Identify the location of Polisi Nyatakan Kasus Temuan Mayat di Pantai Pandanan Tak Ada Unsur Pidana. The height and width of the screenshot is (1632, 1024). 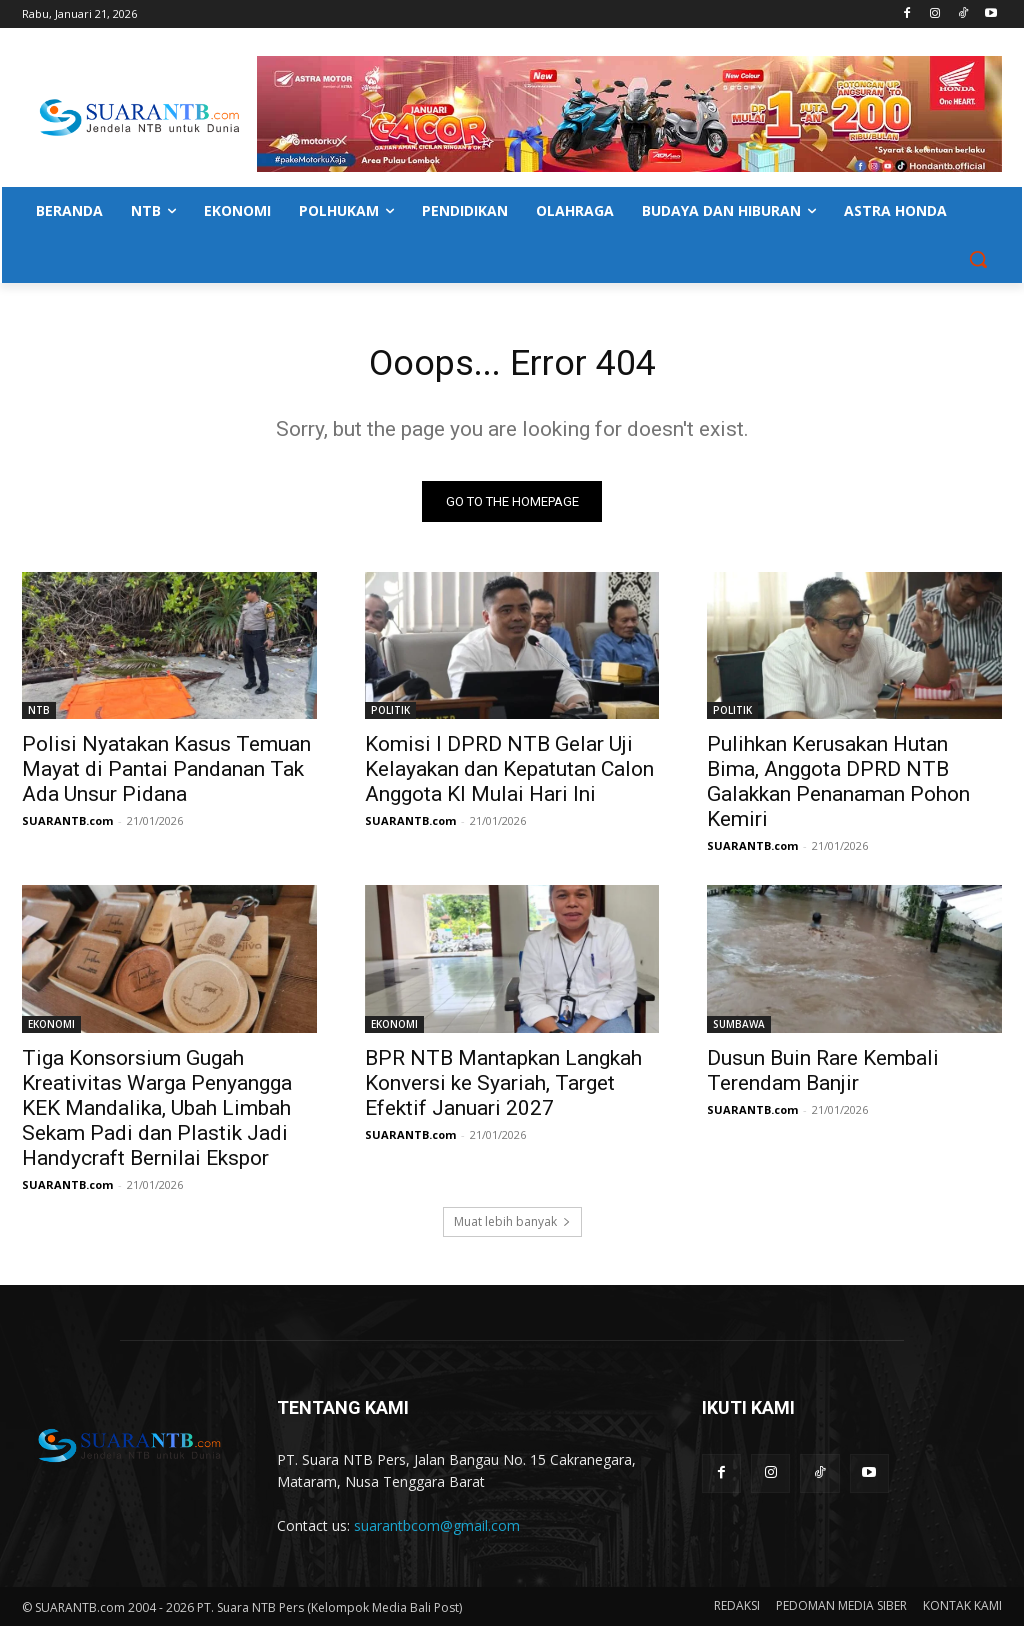
(166, 775).